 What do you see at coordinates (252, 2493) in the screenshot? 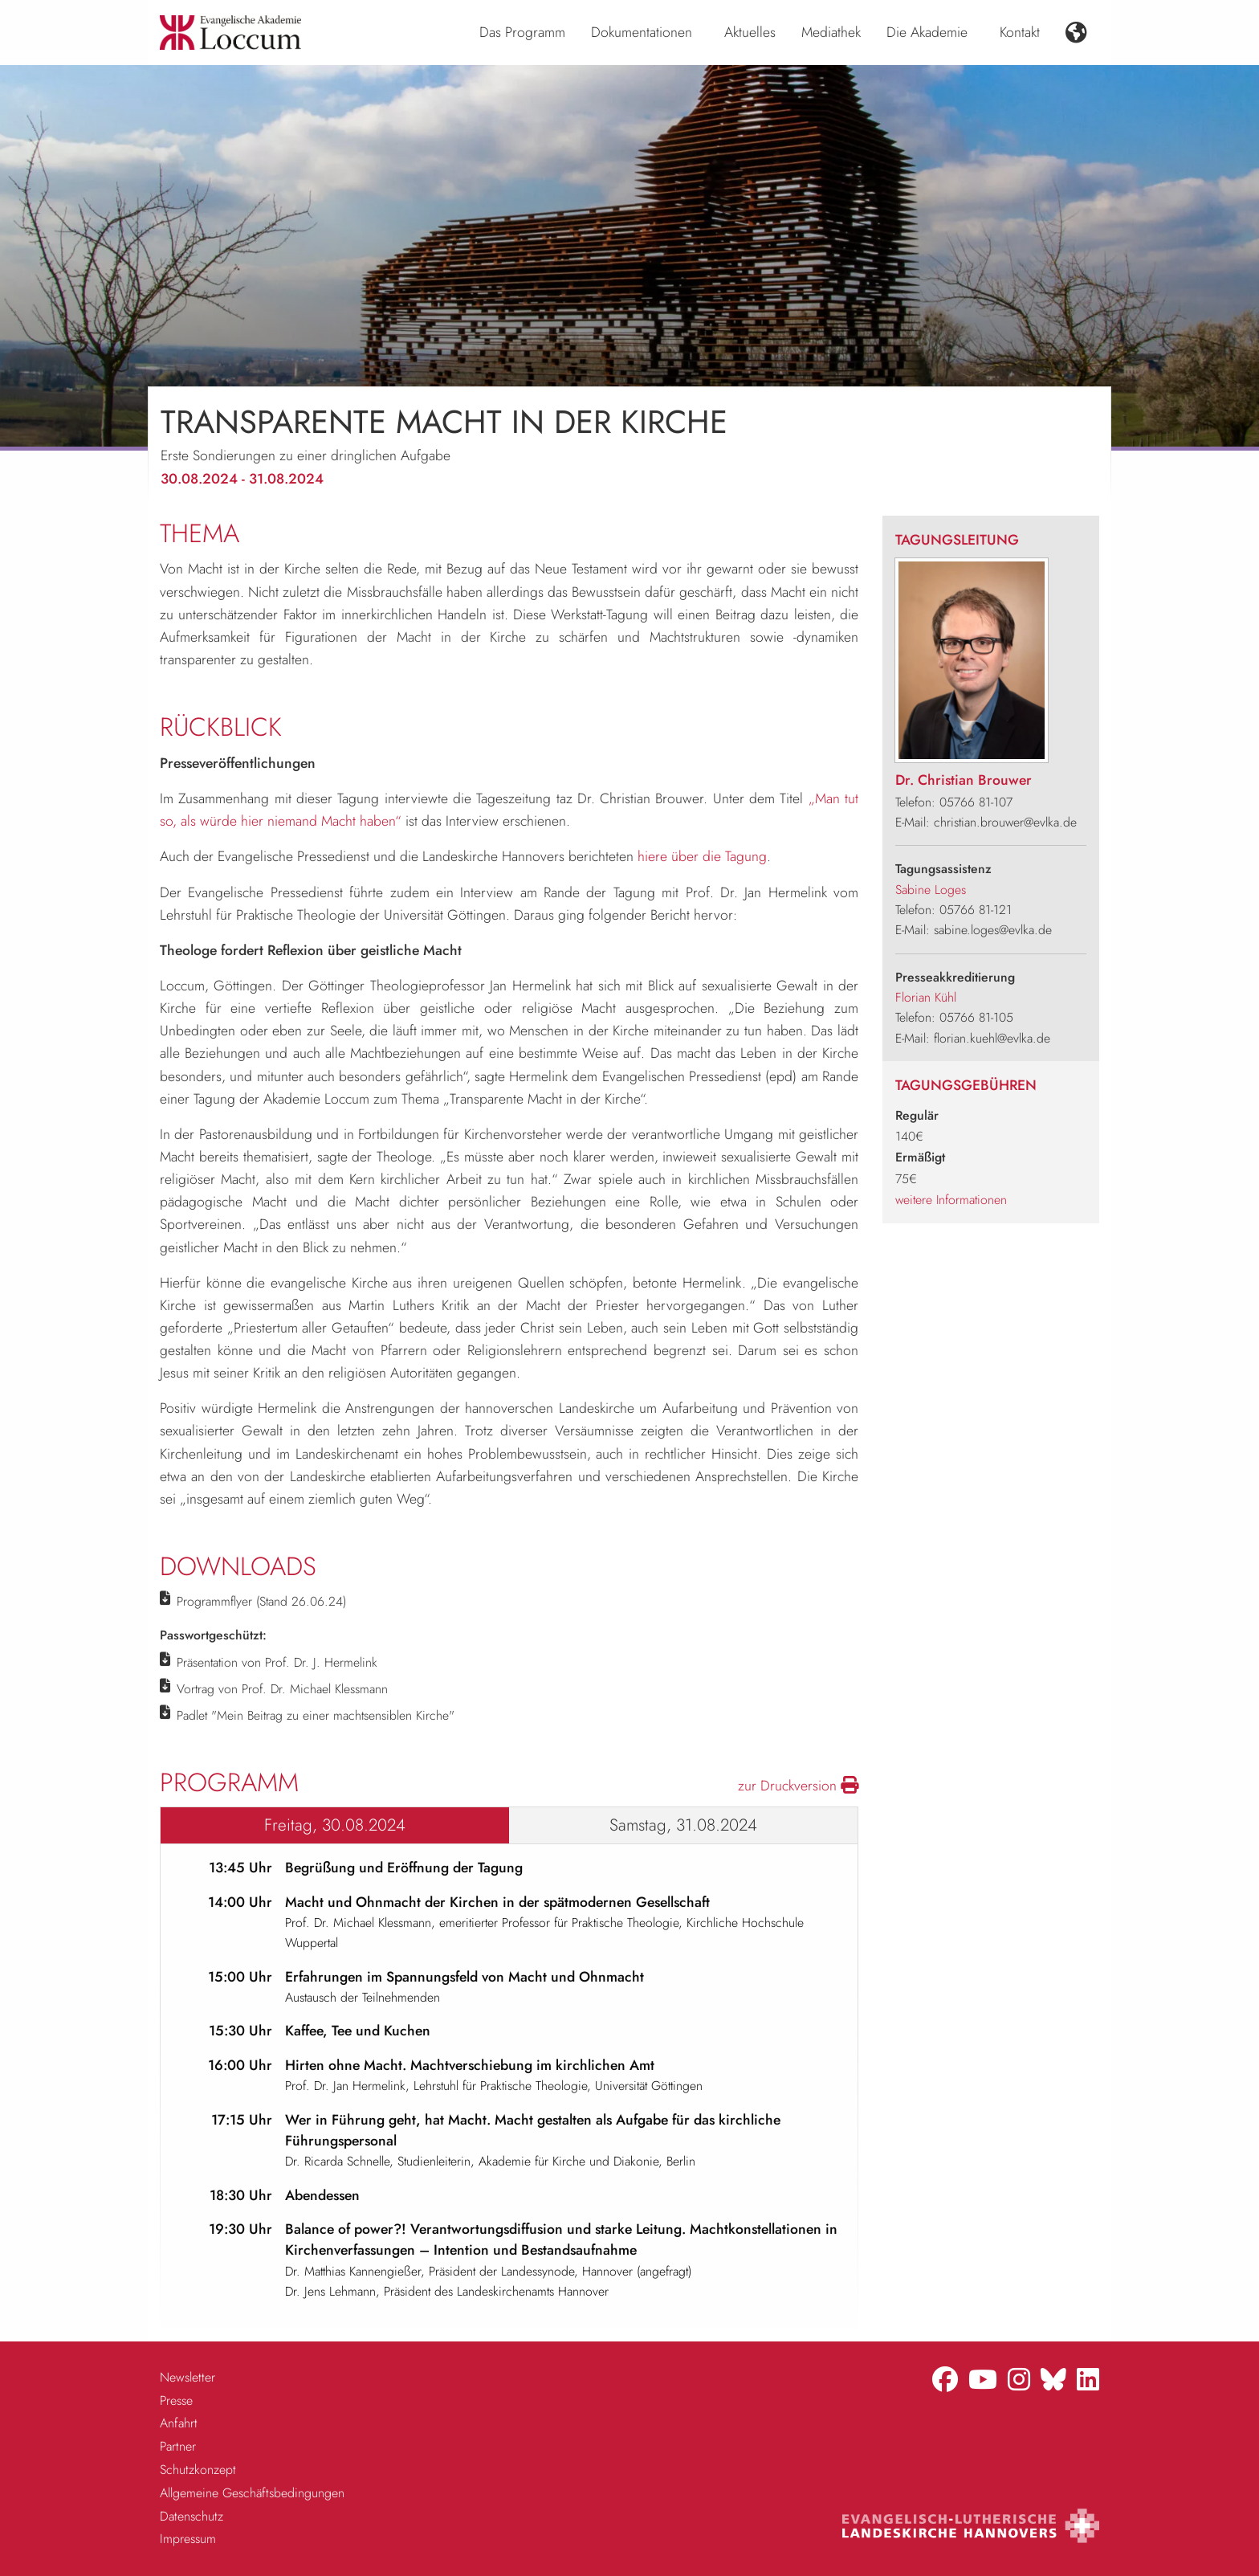
I see `Allgemeine Geschäftsbedingungen` at bounding box center [252, 2493].